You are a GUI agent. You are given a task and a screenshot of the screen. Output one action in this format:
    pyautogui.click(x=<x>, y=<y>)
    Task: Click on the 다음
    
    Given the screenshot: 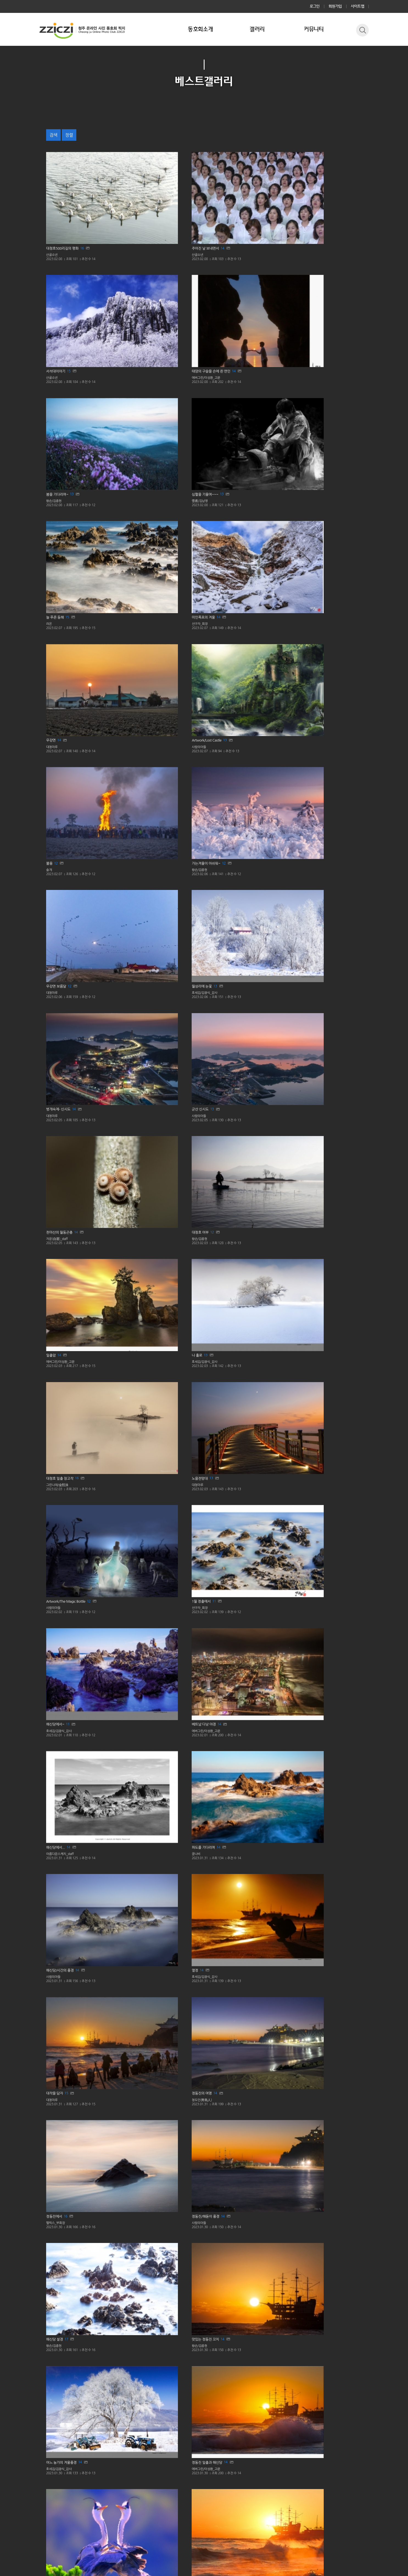 What is the action you would take?
    pyautogui.click(x=243, y=2474)
    